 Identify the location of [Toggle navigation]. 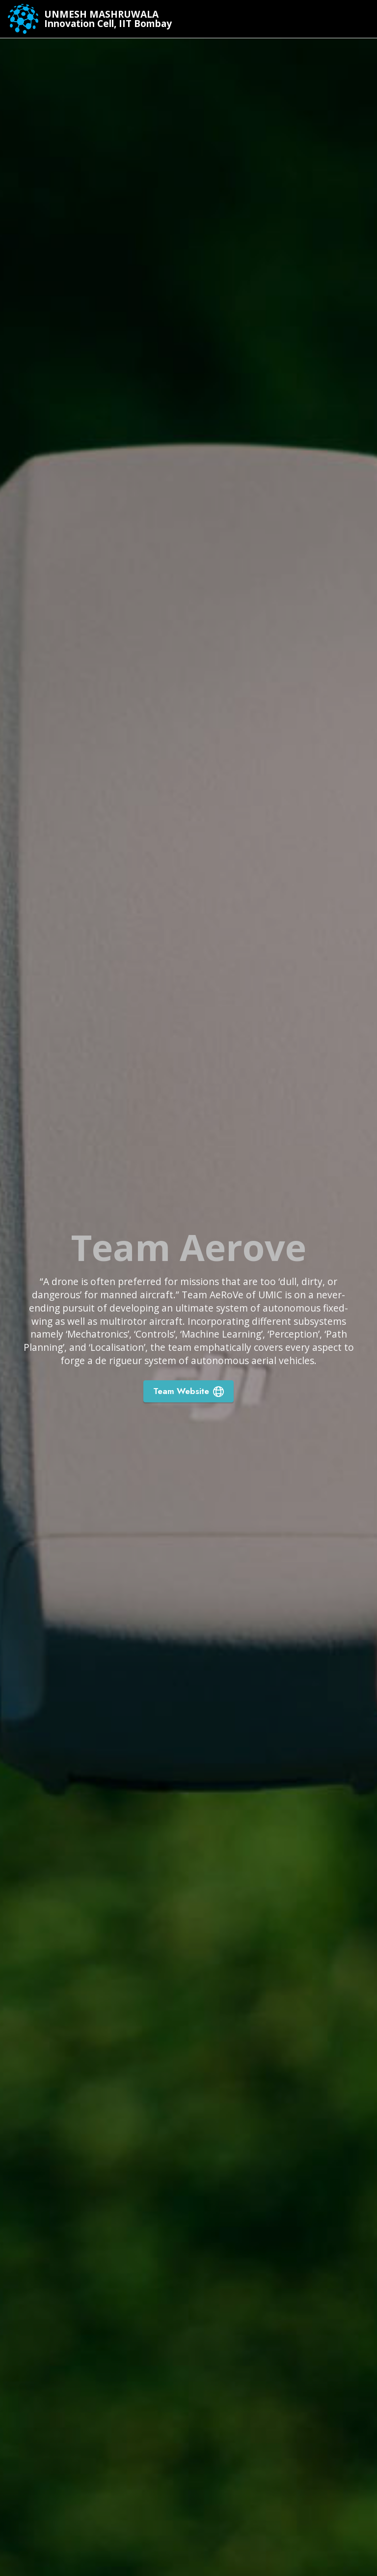
(361, 19).